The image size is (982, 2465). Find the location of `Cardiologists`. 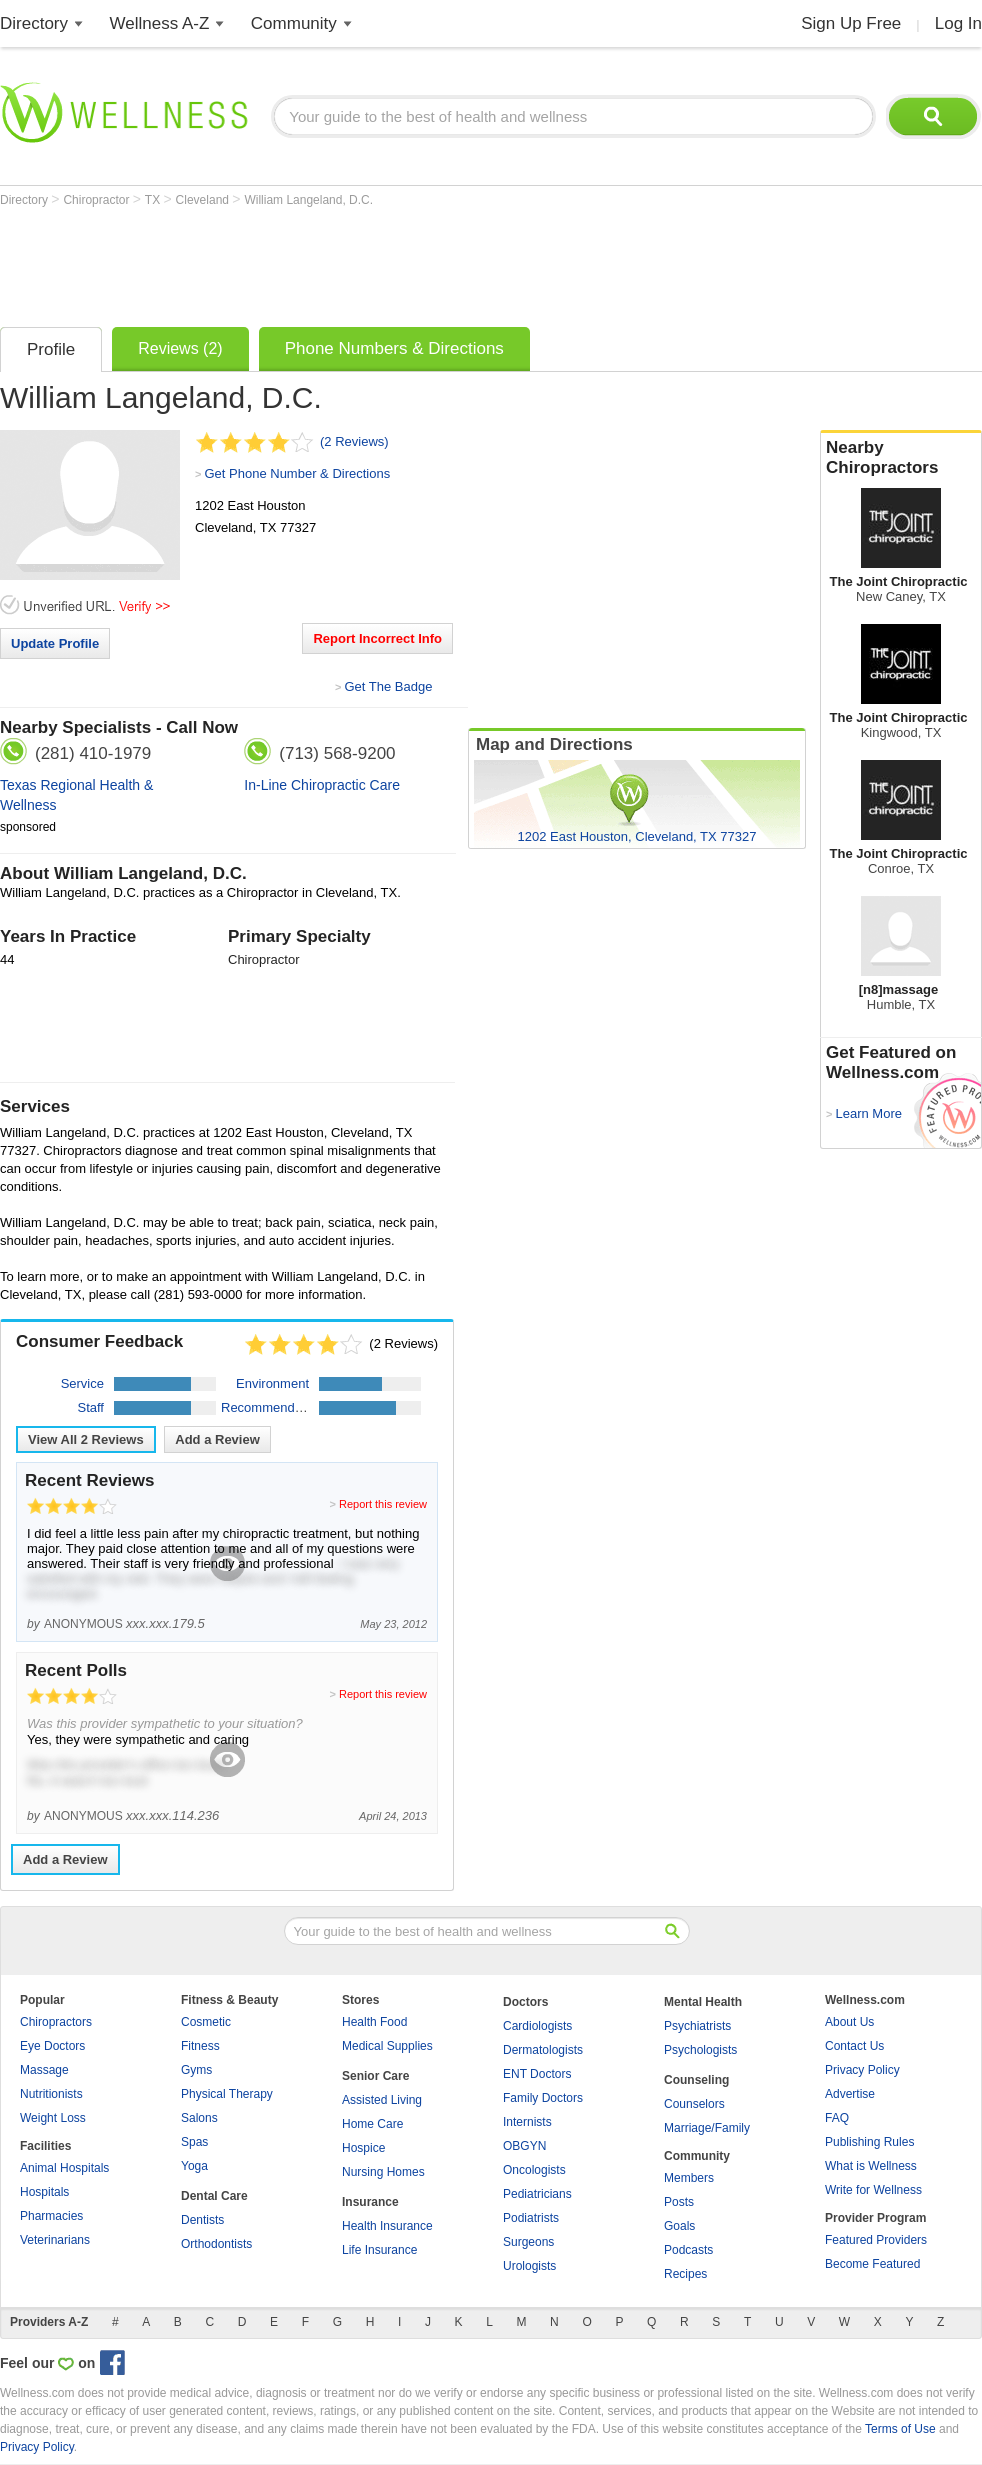

Cardiologists is located at coordinates (537, 2026).